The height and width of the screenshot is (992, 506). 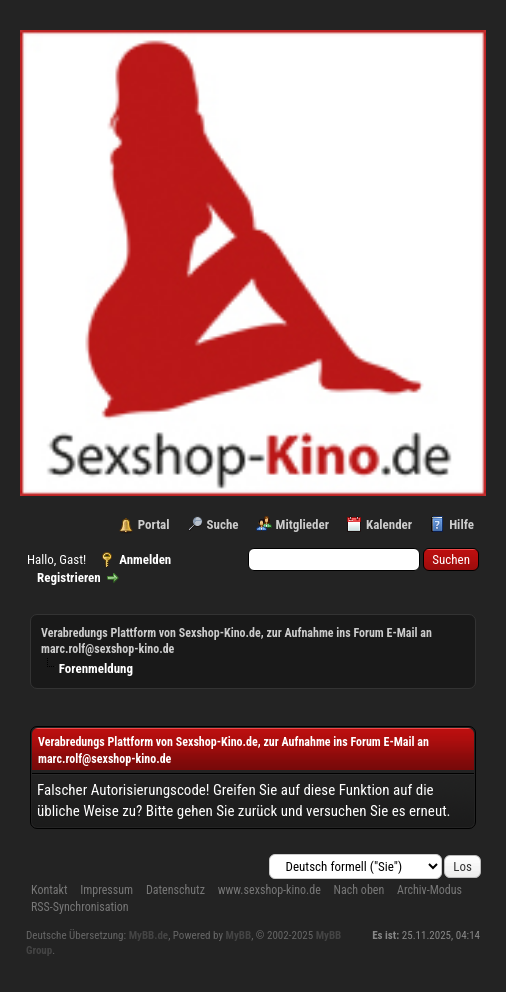 I want to click on Kalender, so click(x=389, y=524).